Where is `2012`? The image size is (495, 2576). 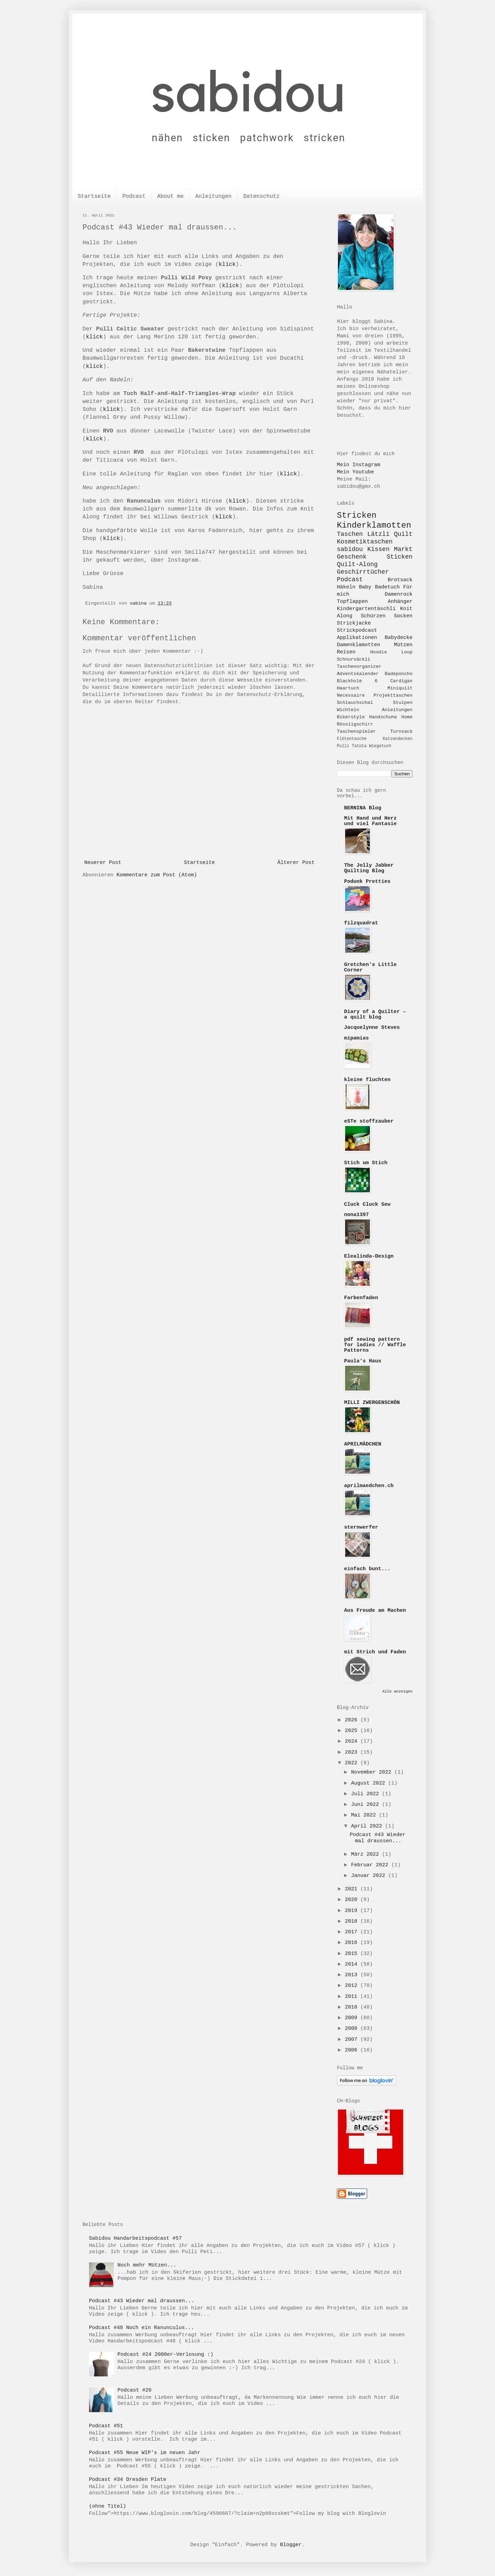 2012 is located at coordinates (352, 1986).